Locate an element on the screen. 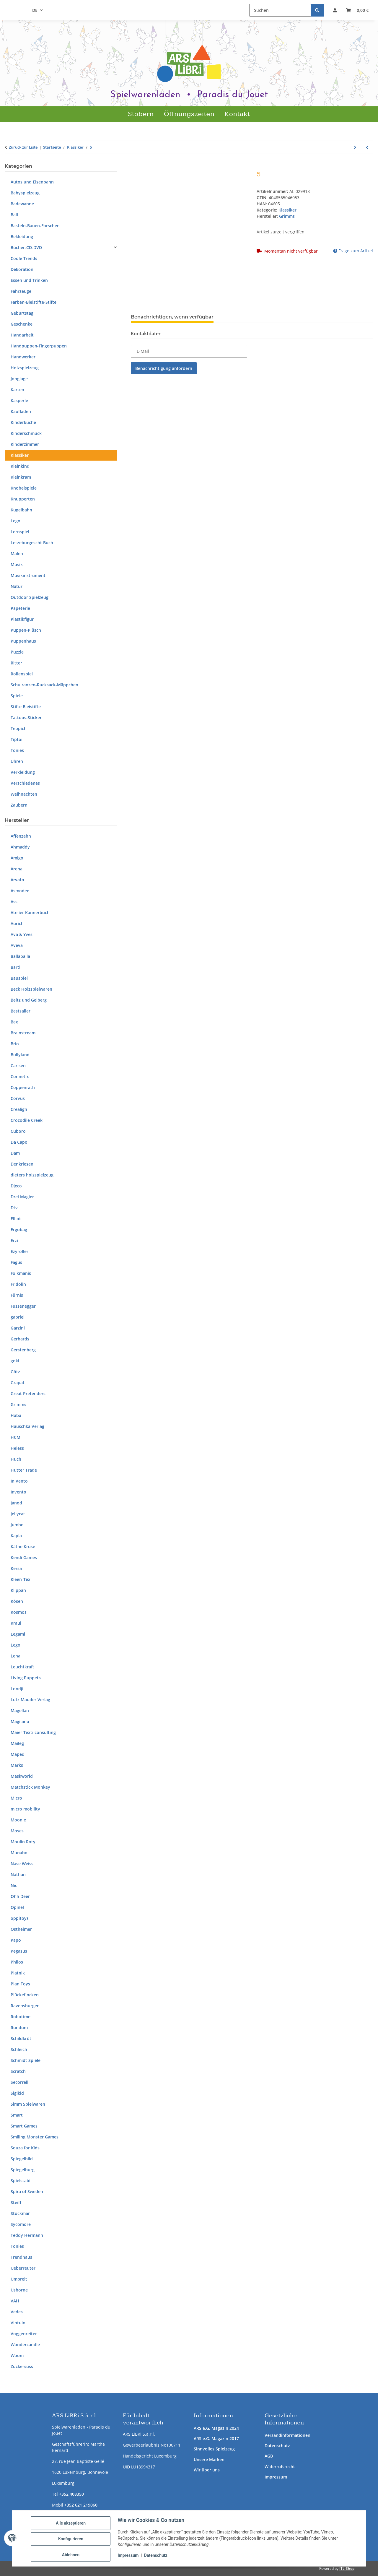  Tonies is located at coordinates (17, 750).